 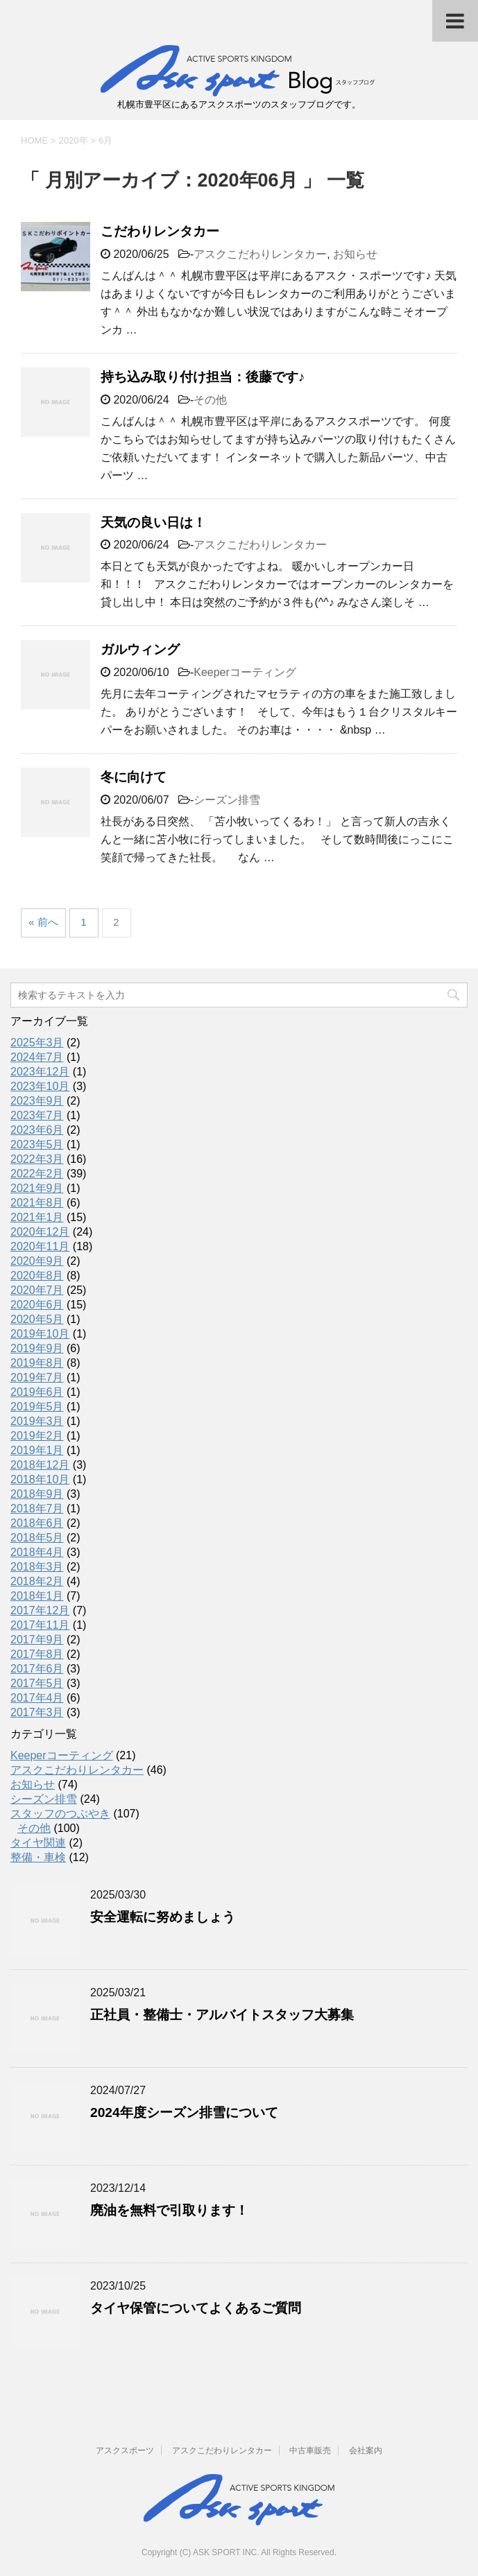 What do you see at coordinates (37, 1144) in the screenshot?
I see `2023年5月` at bounding box center [37, 1144].